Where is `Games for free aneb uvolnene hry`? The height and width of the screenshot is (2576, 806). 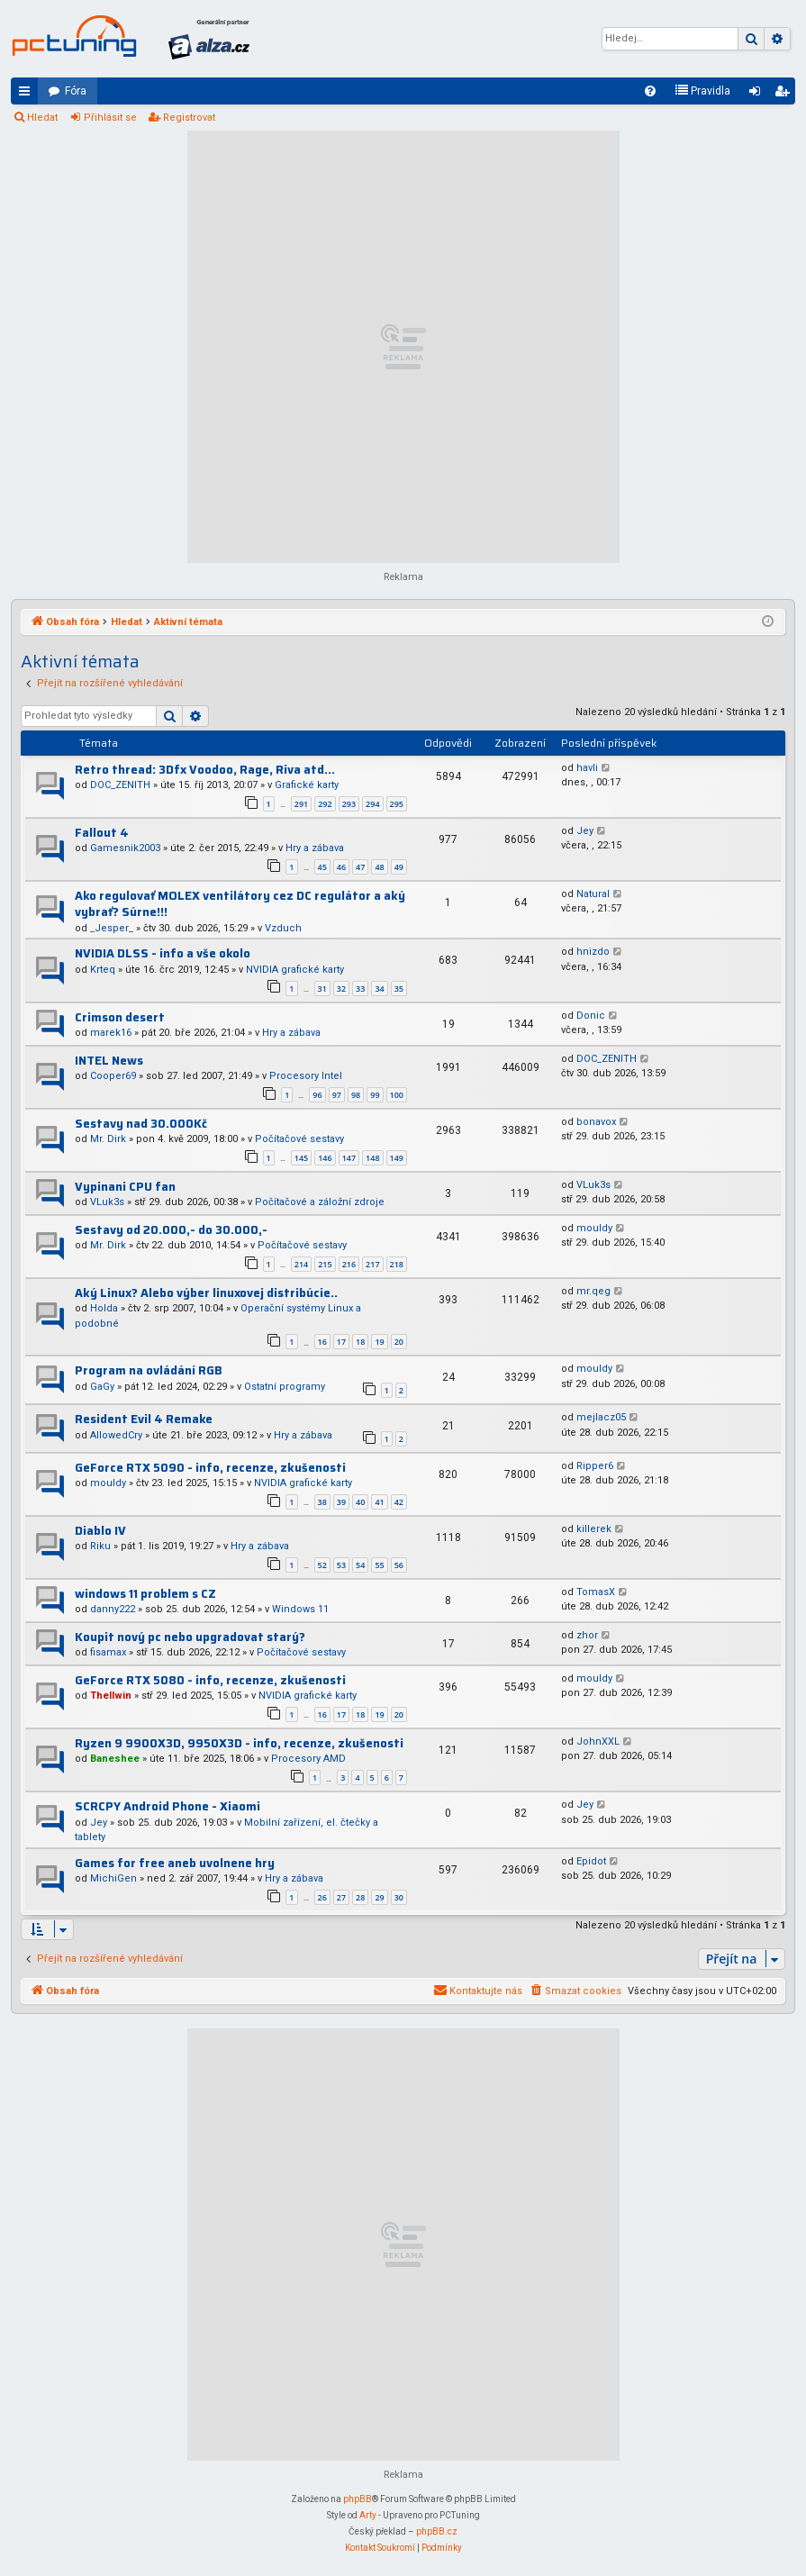 Games for free aneb uvolnene hry is located at coordinates (175, 1863).